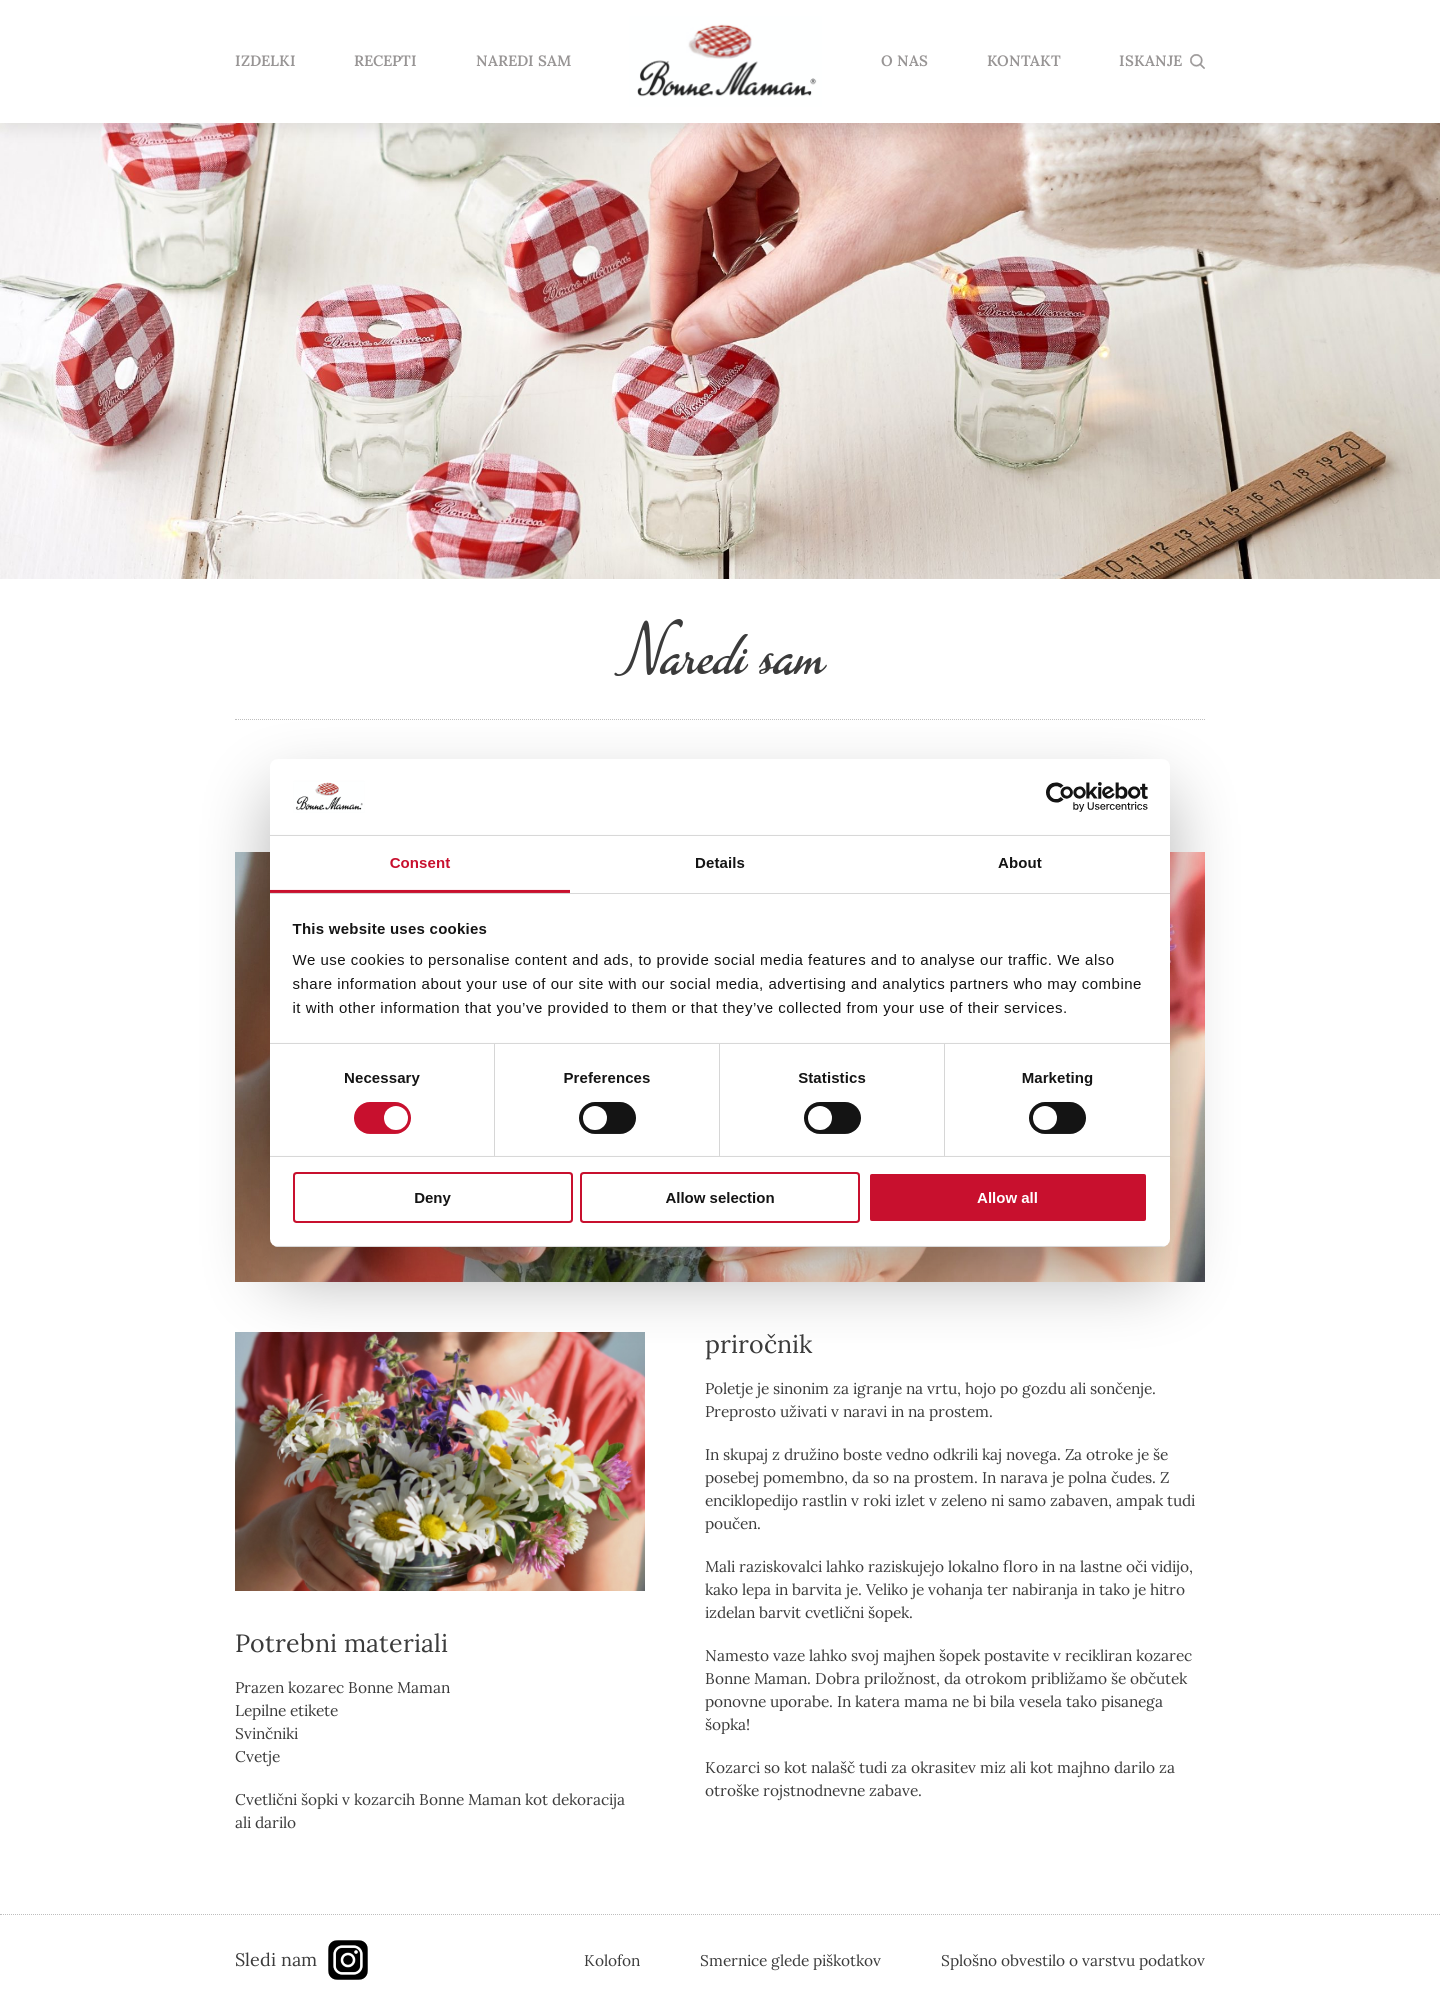  I want to click on Allow all, so click(1007, 1197).